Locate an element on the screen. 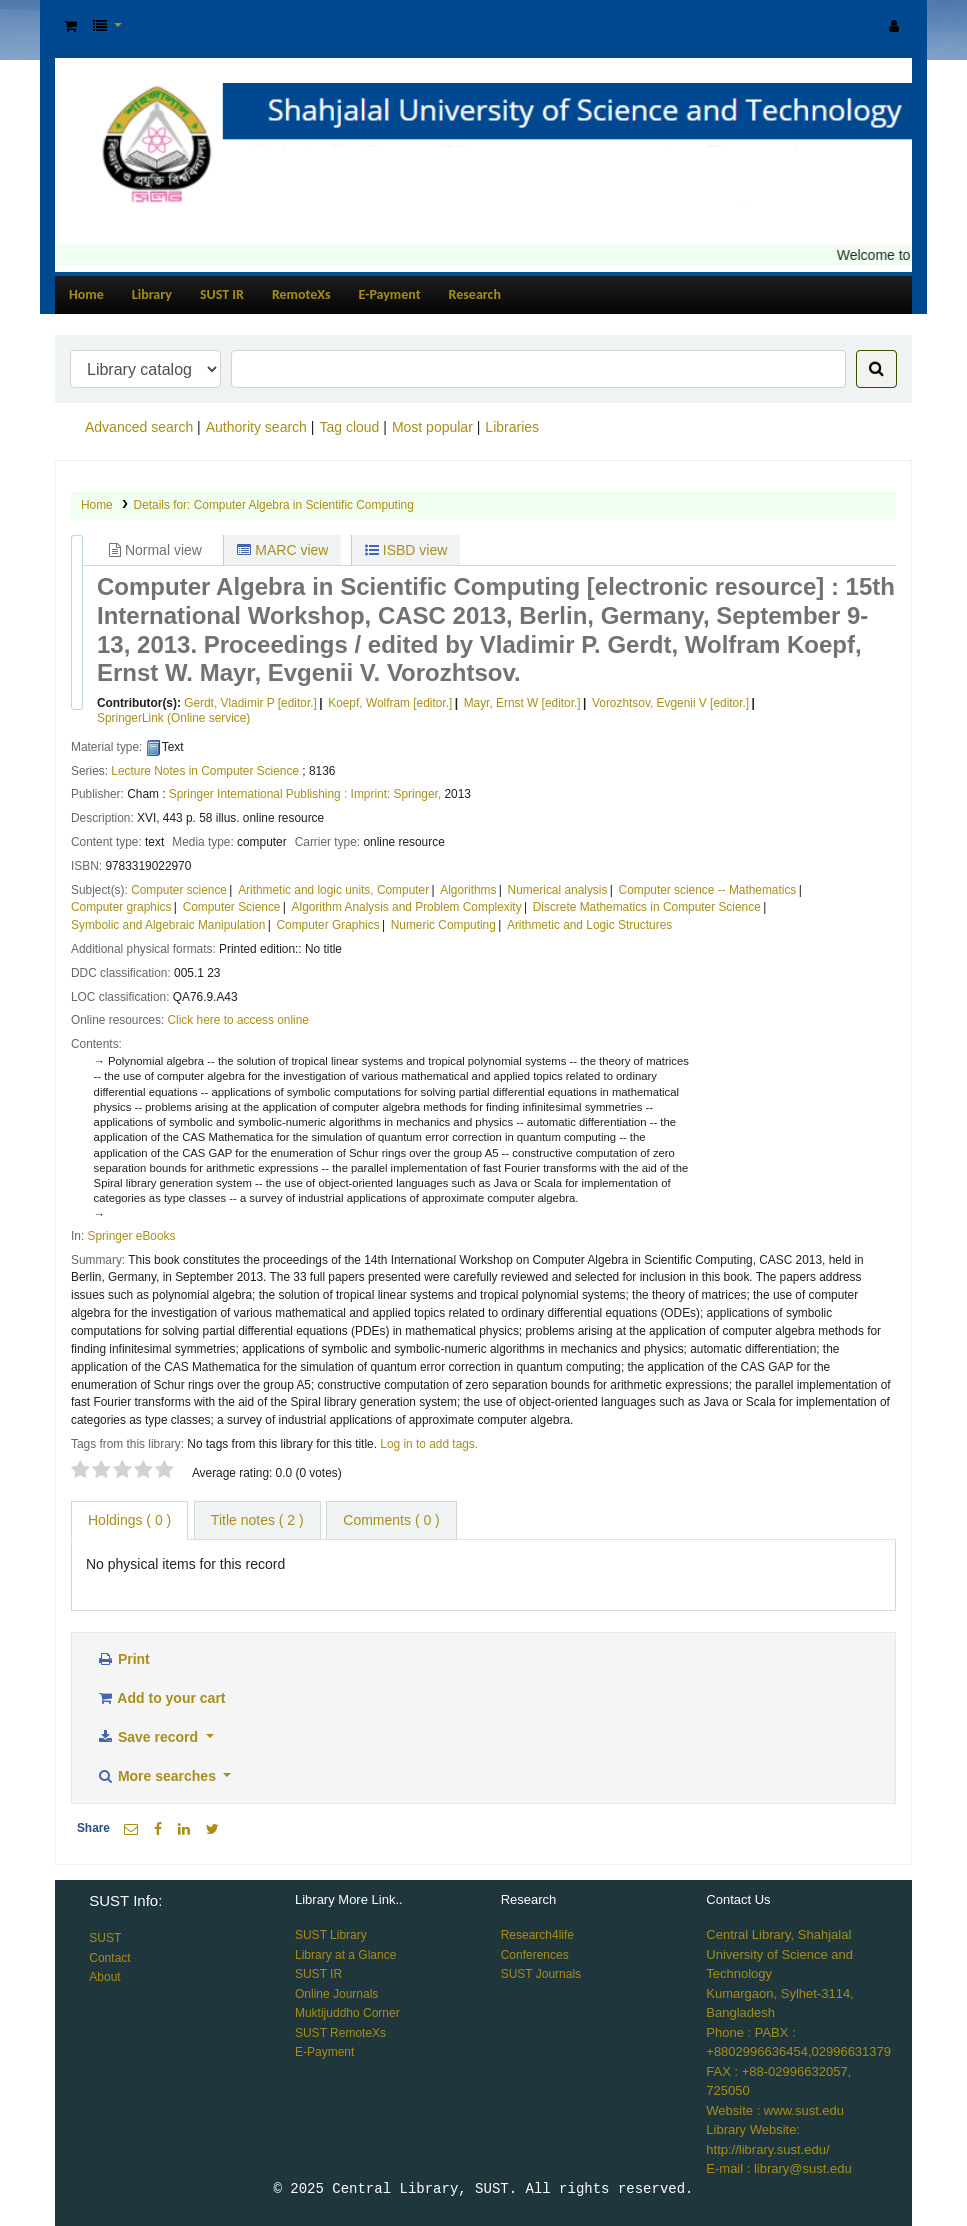 This screenshot has height=2226, width=967. Save record is located at coordinates (149, 1737).